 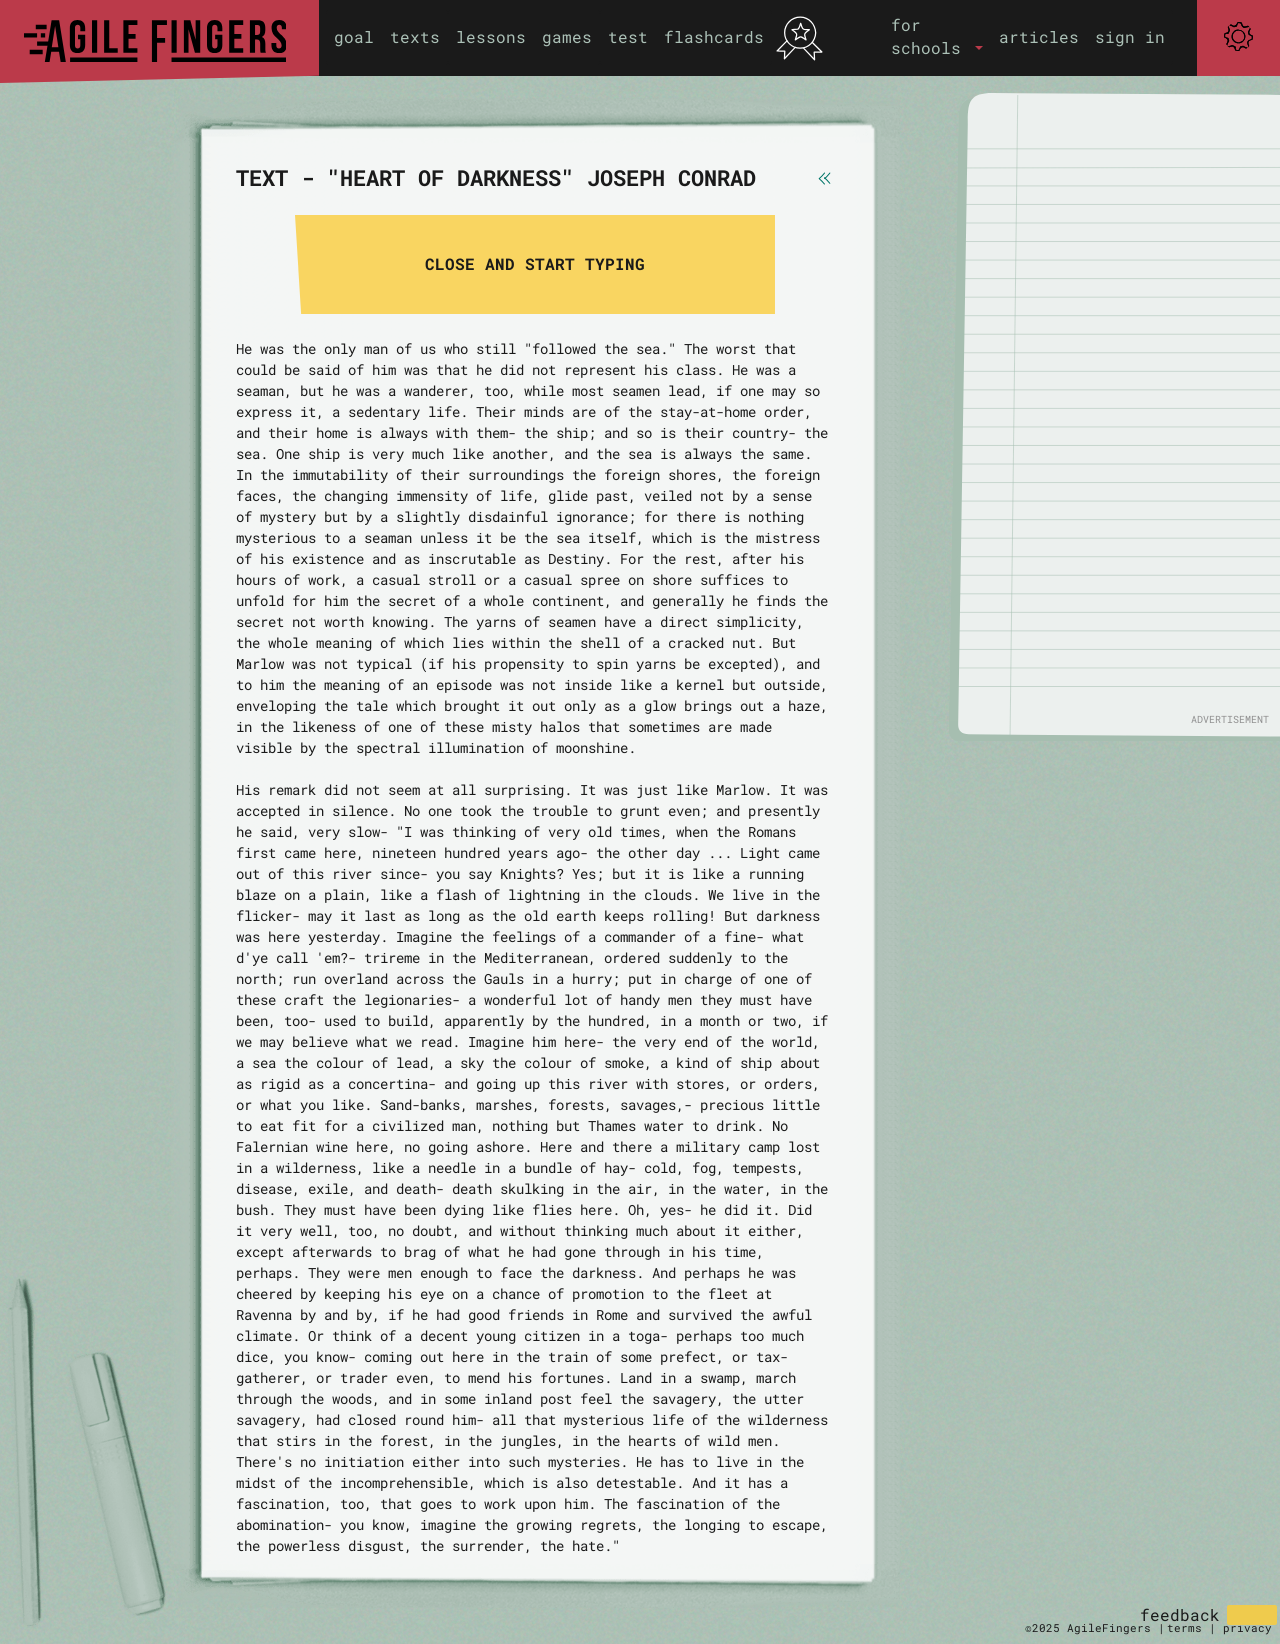 I want to click on feedback, so click(x=1180, y=1614).